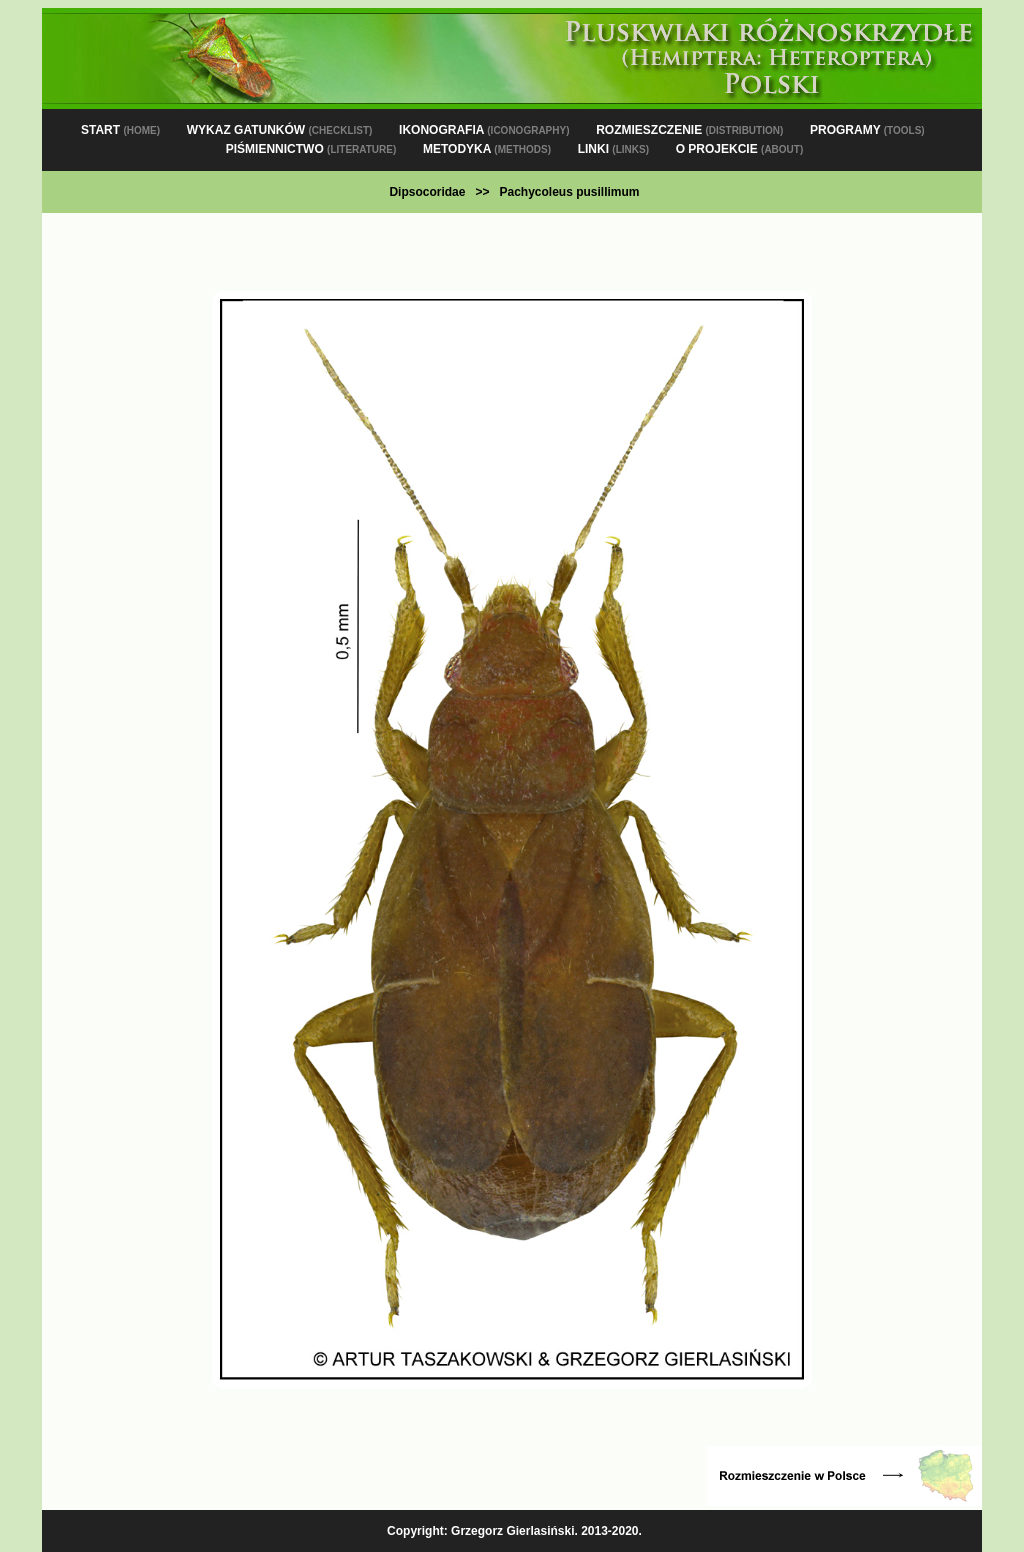  Describe the element at coordinates (311, 149) in the screenshot. I see `PIŚMIENNICTWO` at that location.